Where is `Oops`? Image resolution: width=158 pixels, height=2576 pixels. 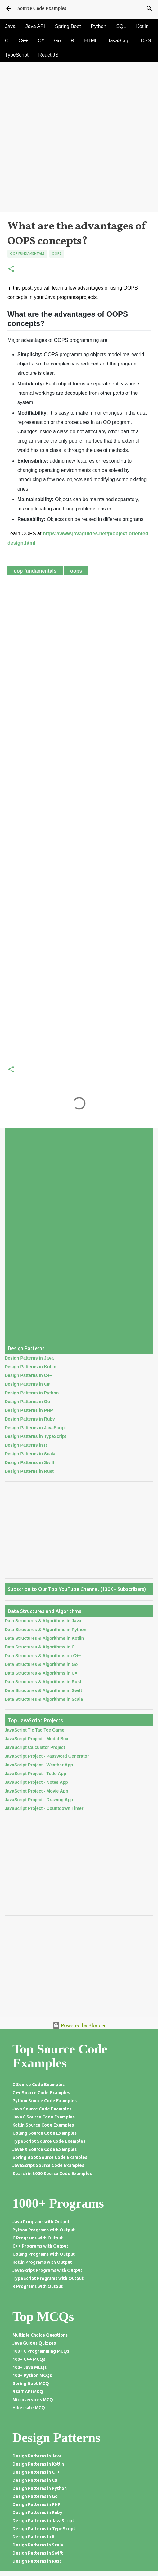
Oops is located at coordinates (57, 253).